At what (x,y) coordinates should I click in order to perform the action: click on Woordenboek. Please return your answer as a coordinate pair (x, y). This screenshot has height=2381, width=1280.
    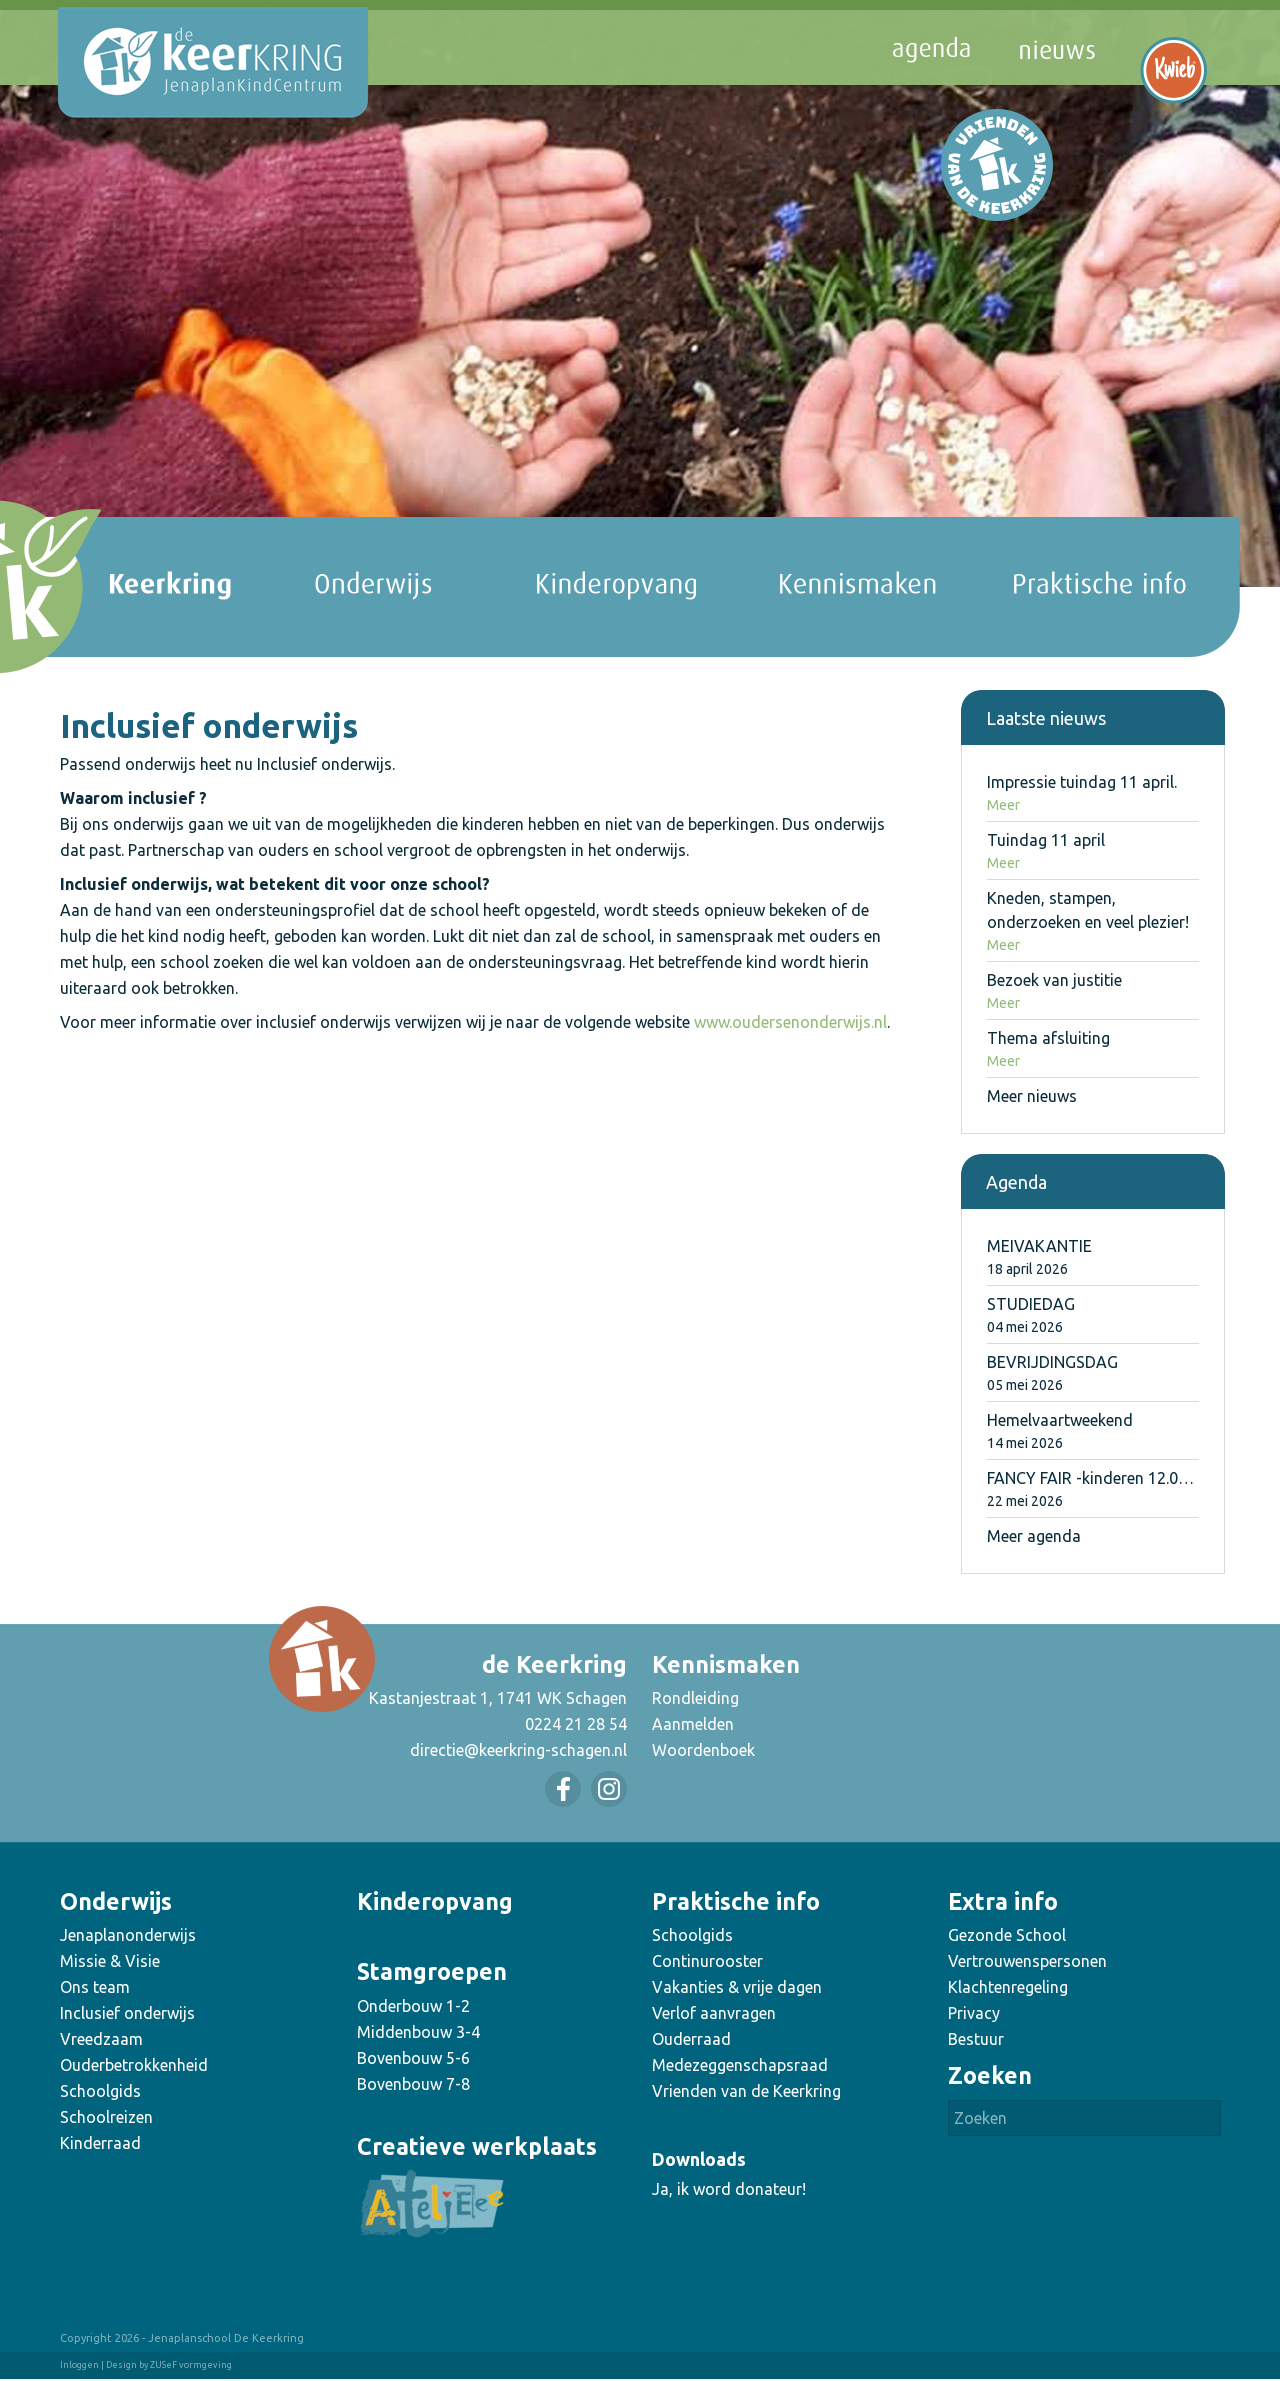
    Looking at the image, I should click on (703, 1750).